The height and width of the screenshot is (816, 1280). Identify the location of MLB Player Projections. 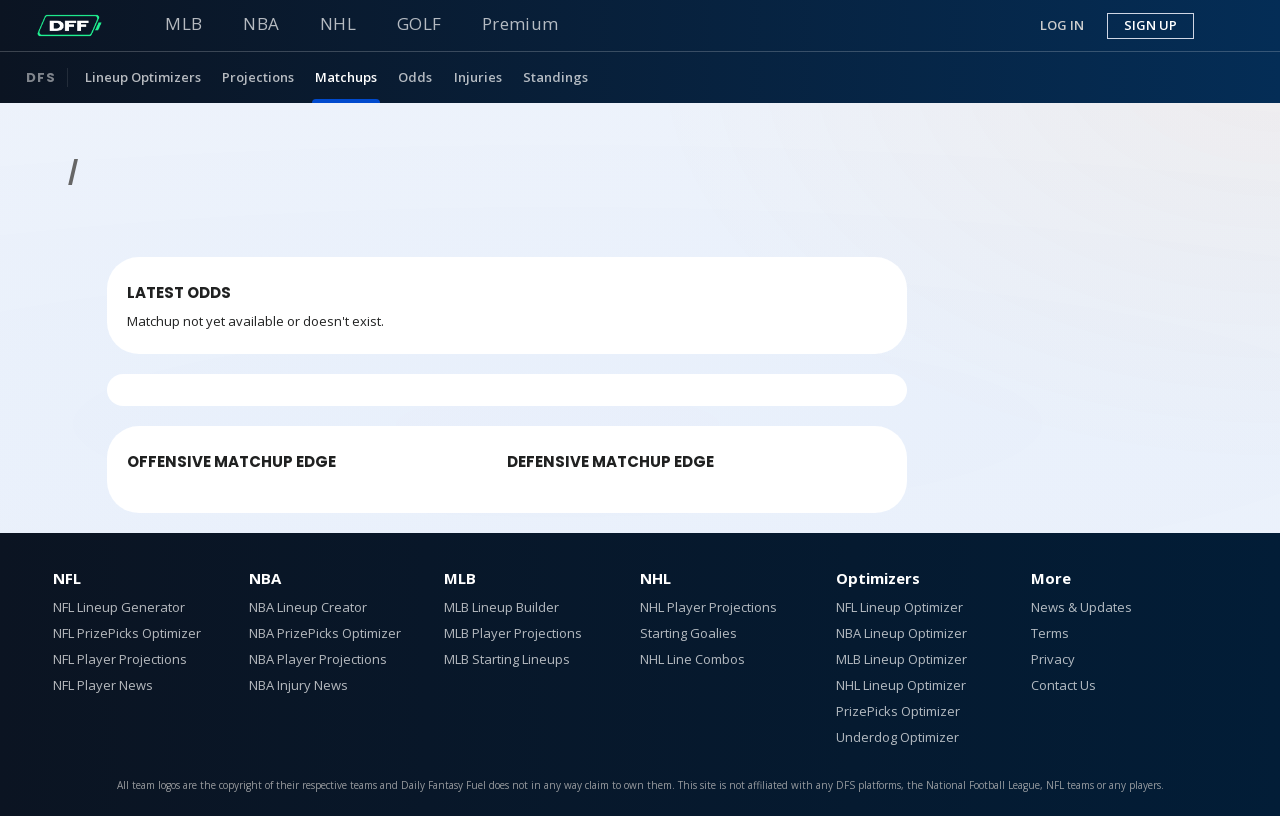
(513, 633).